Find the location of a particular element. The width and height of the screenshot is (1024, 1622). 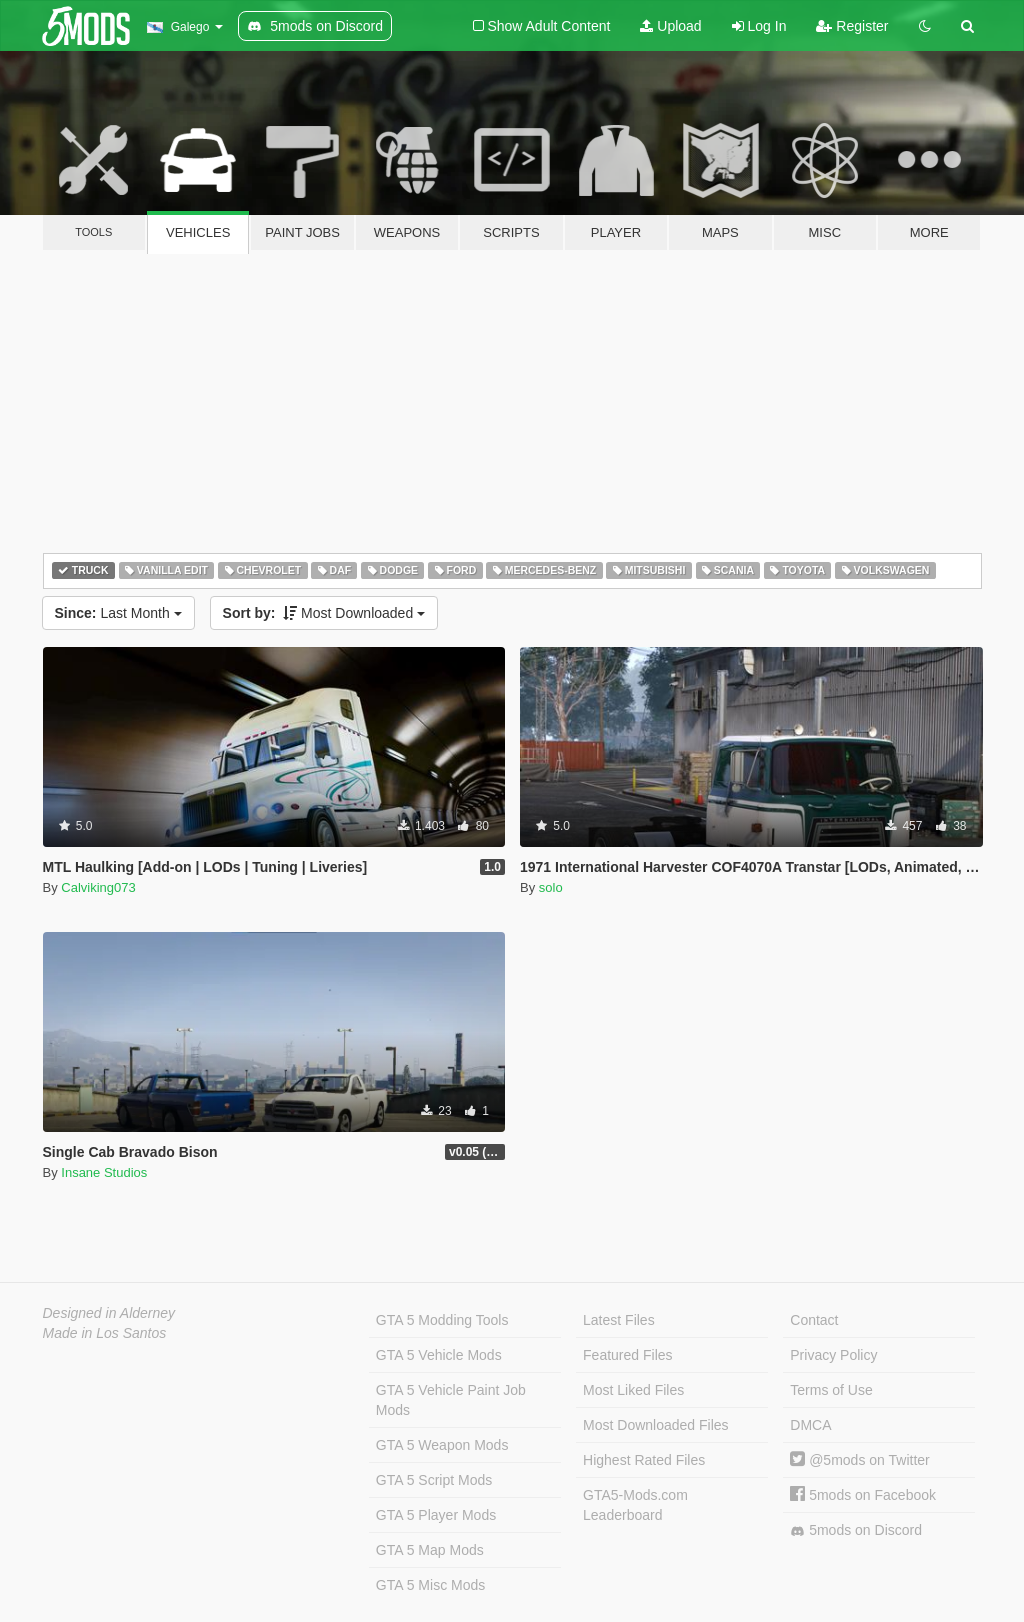

GTA 5 Map Mods is located at coordinates (430, 1550).